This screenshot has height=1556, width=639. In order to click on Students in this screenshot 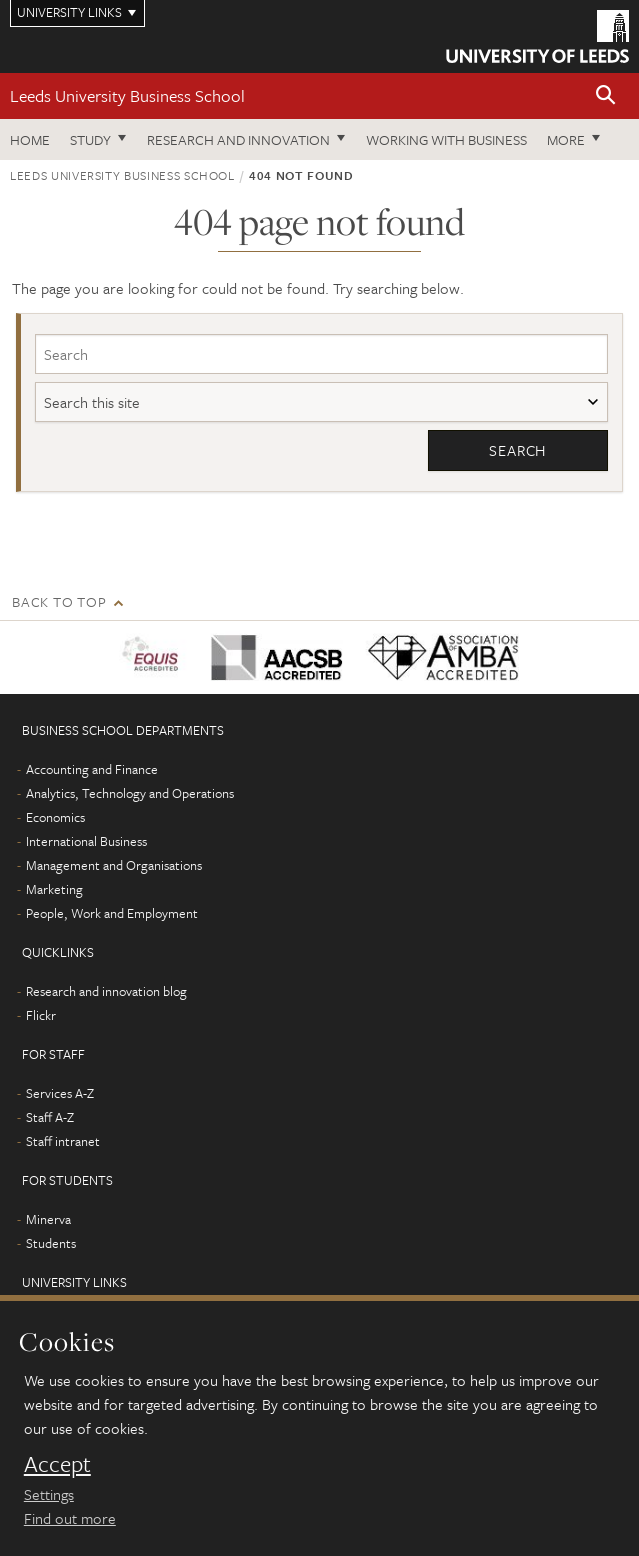, I will do `click(51, 1243)`.